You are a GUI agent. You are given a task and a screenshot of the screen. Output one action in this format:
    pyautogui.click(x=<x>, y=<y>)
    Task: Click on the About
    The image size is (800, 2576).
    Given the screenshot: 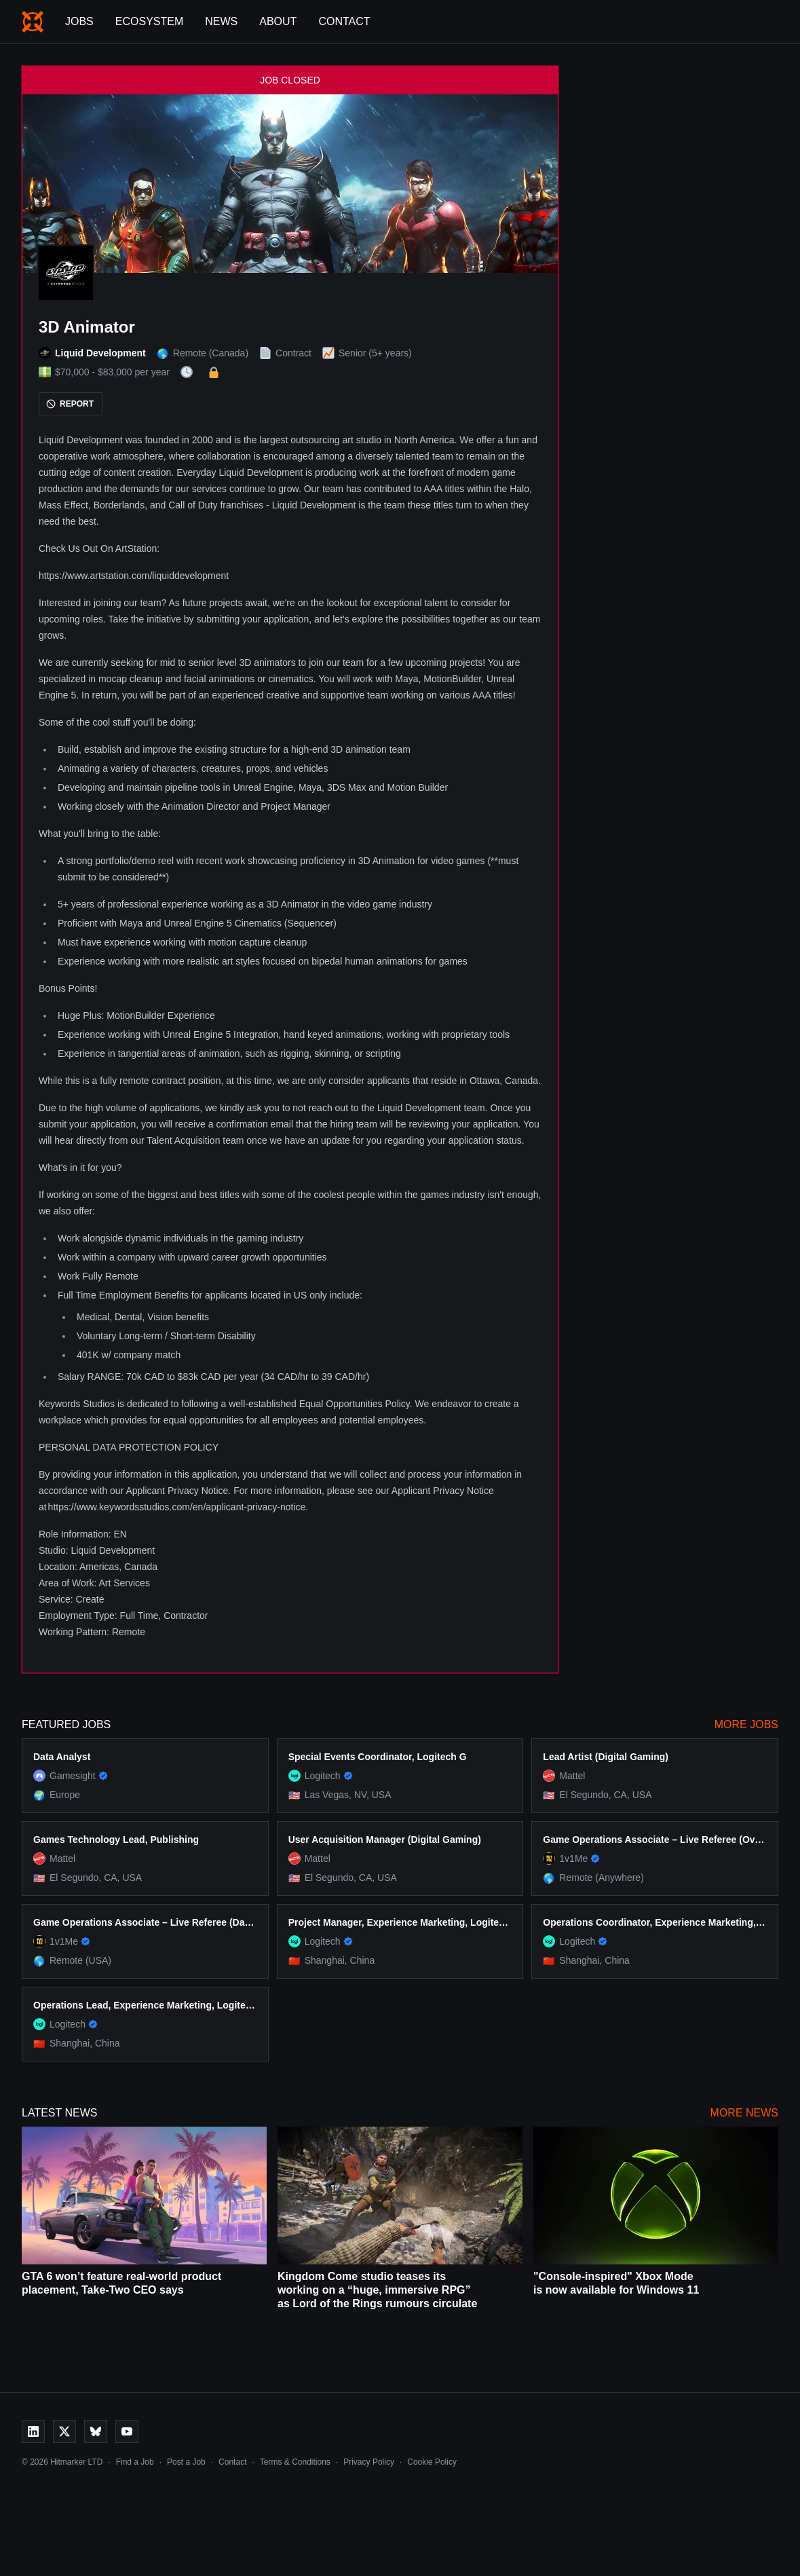 What is the action you would take?
    pyautogui.click(x=278, y=21)
    